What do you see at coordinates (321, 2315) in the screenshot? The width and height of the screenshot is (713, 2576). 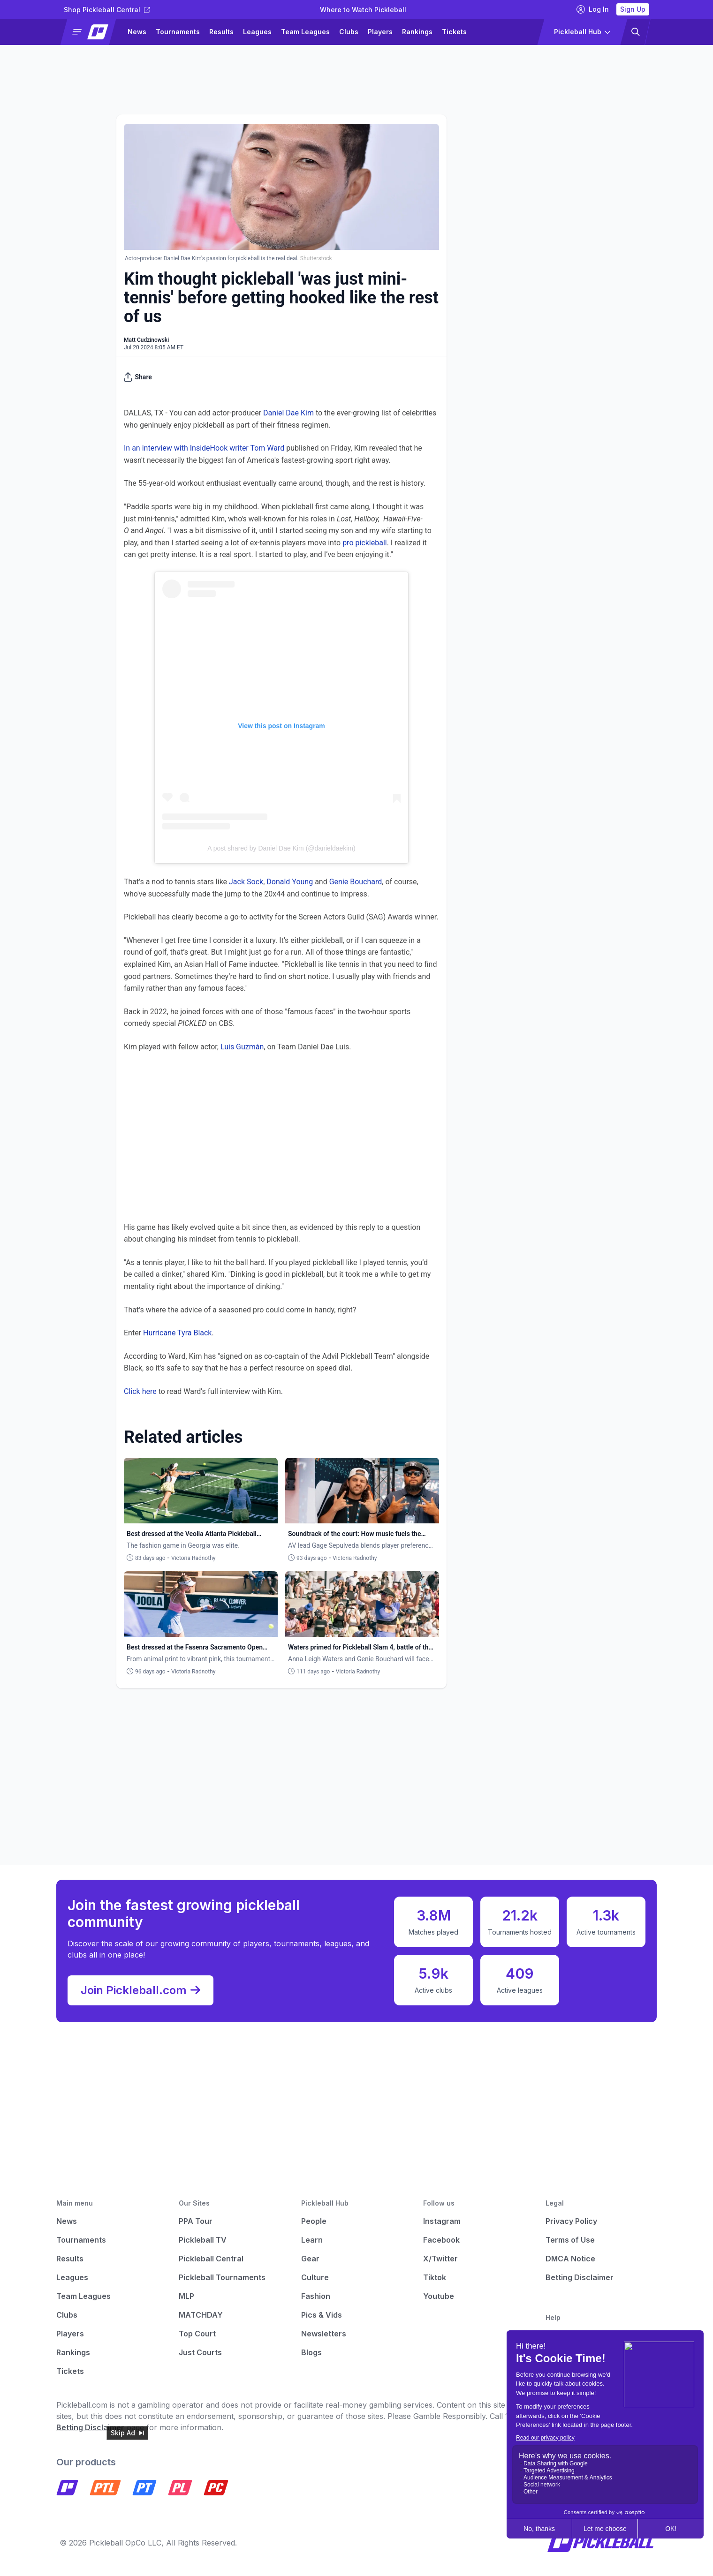 I see `Pics & Vids` at bounding box center [321, 2315].